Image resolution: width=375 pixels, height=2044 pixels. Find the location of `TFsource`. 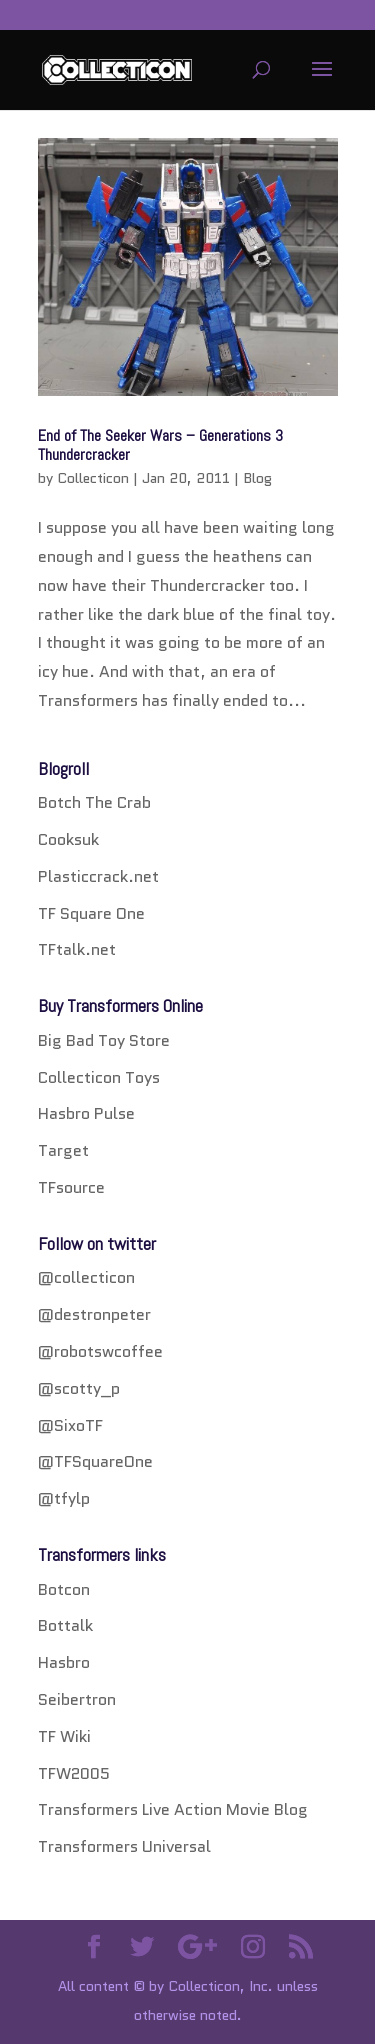

TFsource is located at coordinates (71, 1187).